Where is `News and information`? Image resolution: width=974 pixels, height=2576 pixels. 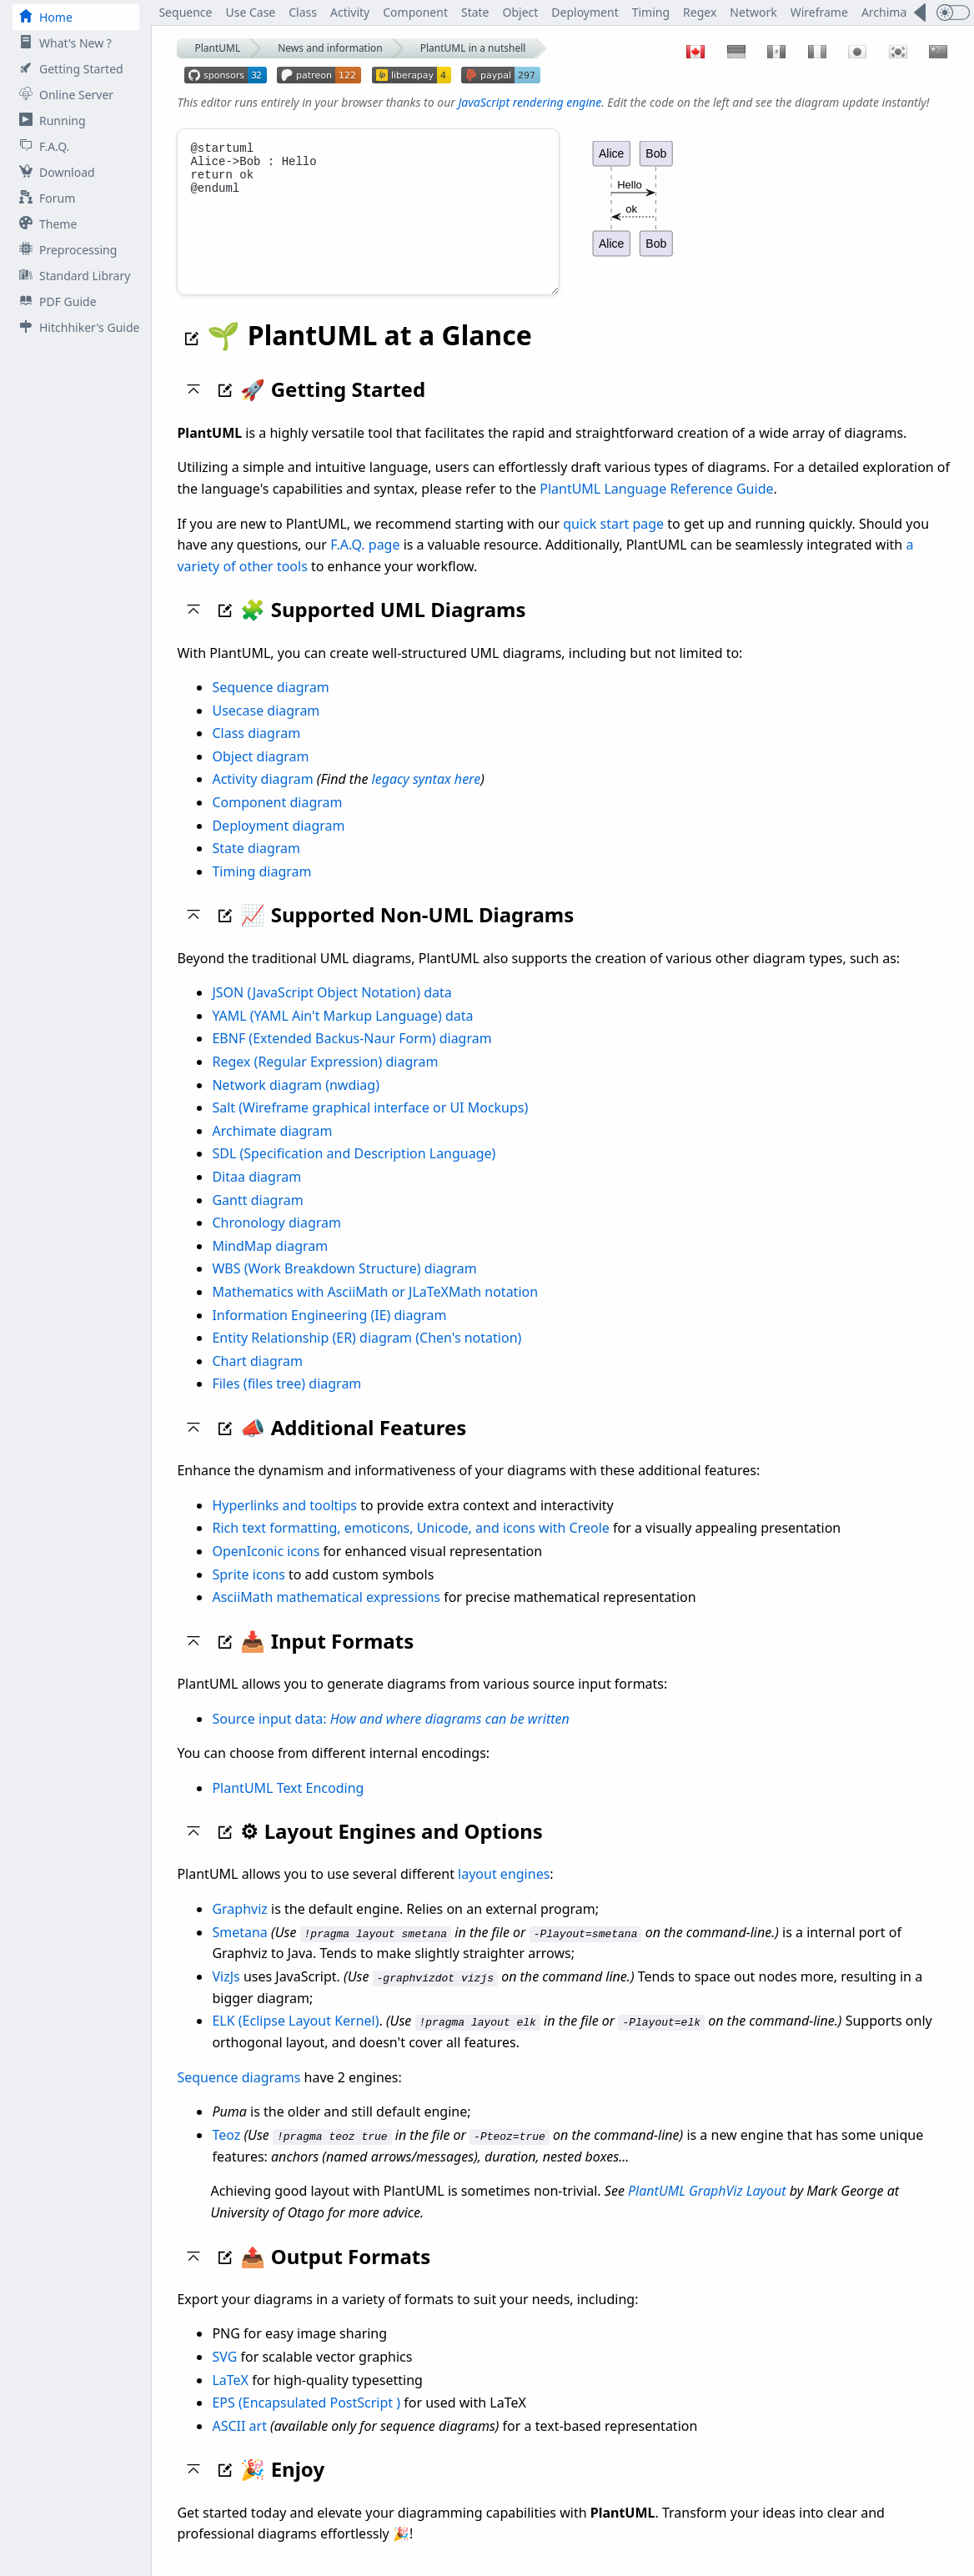 News and information is located at coordinates (330, 48).